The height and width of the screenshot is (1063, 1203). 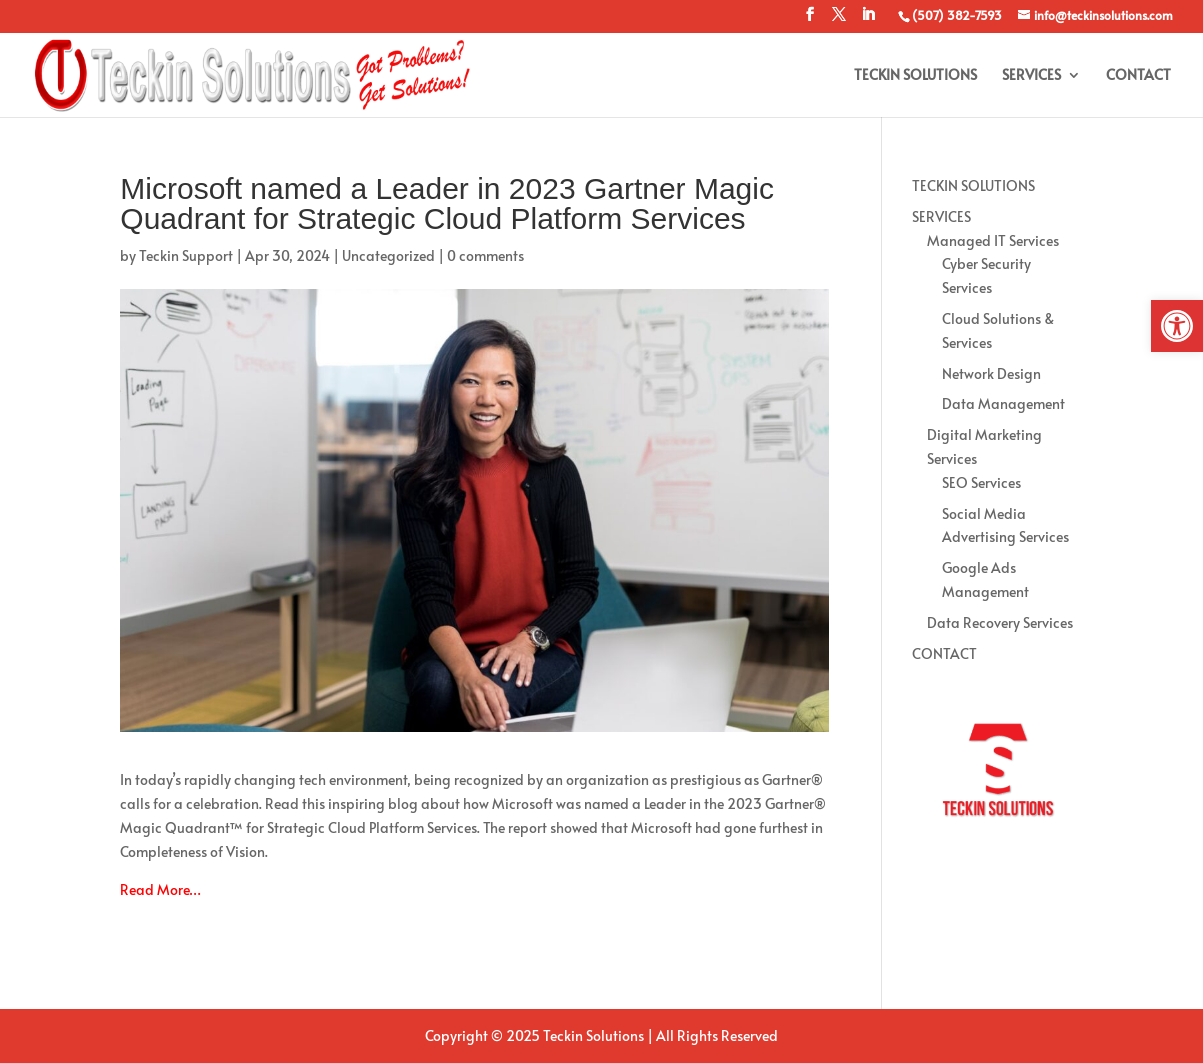 What do you see at coordinates (160, 889) in the screenshot?
I see `Read More…` at bounding box center [160, 889].